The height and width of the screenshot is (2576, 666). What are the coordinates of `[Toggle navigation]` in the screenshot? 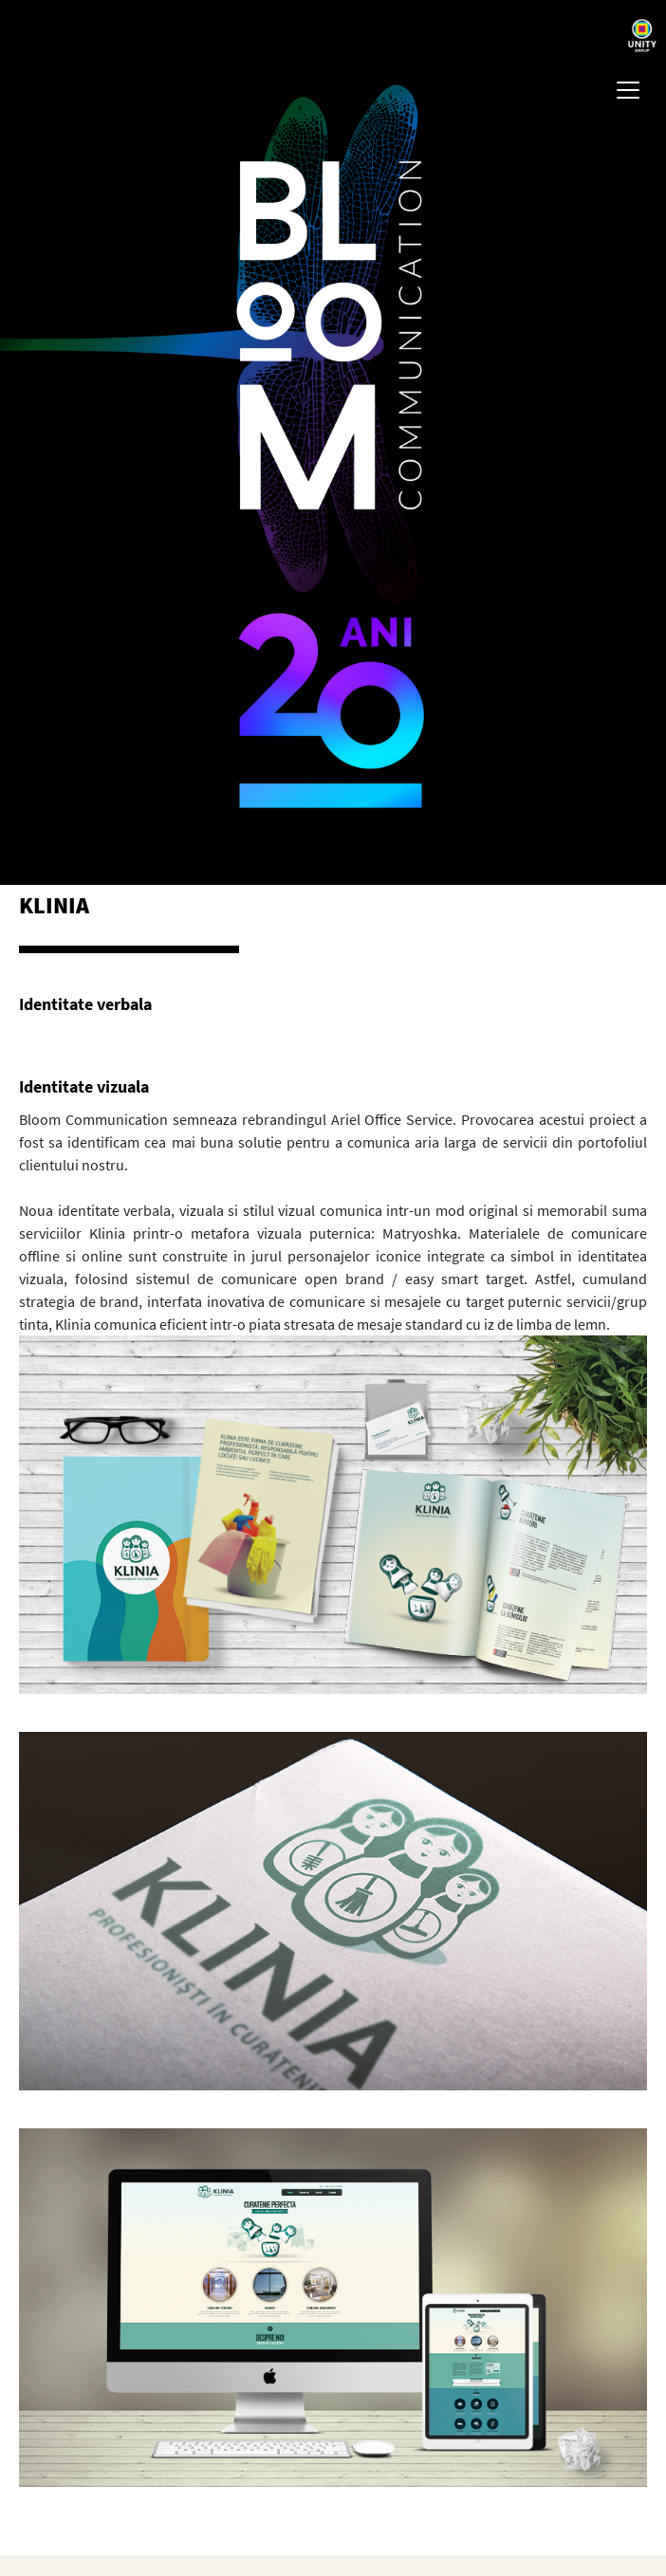 It's located at (628, 90).